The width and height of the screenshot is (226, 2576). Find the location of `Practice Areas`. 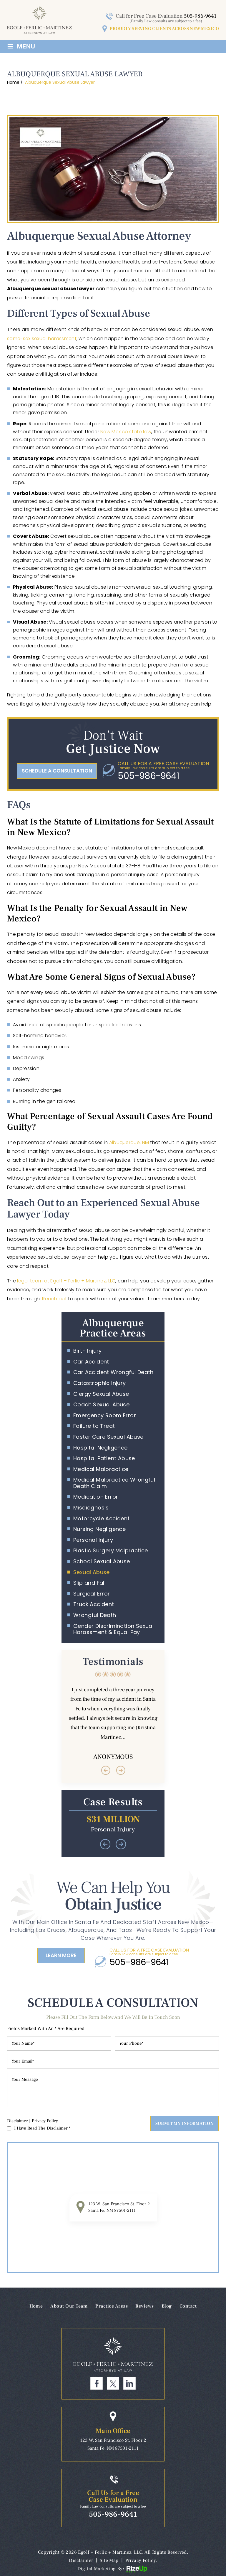

Practice Areas is located at coordinates (111, 2306).